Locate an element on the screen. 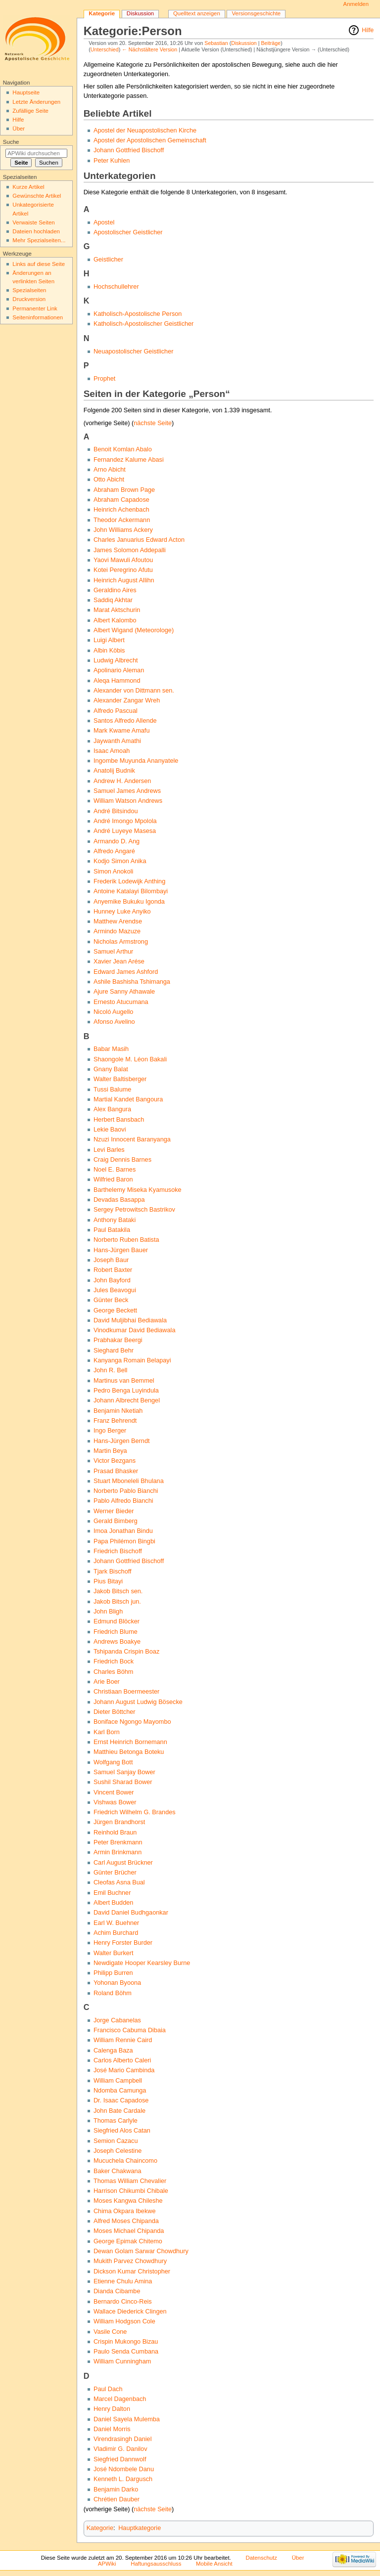 This screenshot has width=380, height=2576. Kotei Peregrino Afutu is located at coordinates (123, 570).